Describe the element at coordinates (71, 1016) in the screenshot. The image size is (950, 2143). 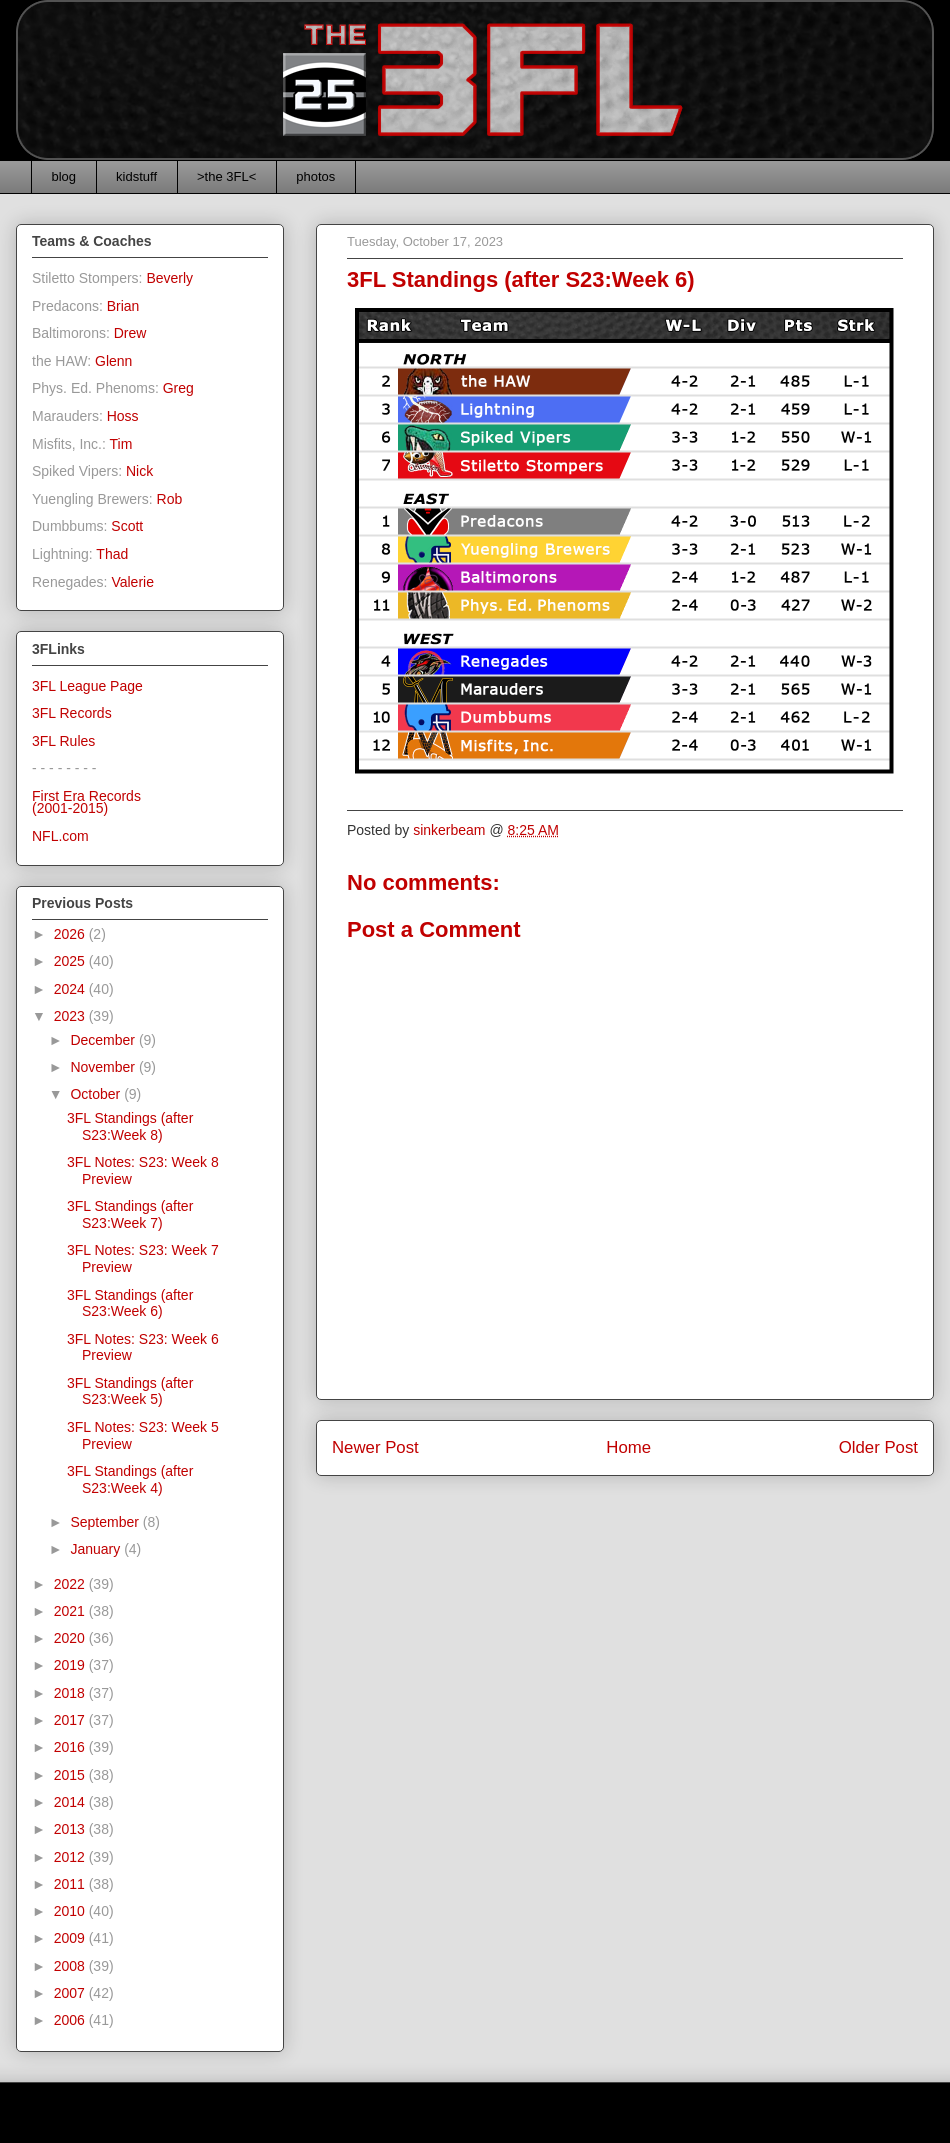
I see `2023` at that location.